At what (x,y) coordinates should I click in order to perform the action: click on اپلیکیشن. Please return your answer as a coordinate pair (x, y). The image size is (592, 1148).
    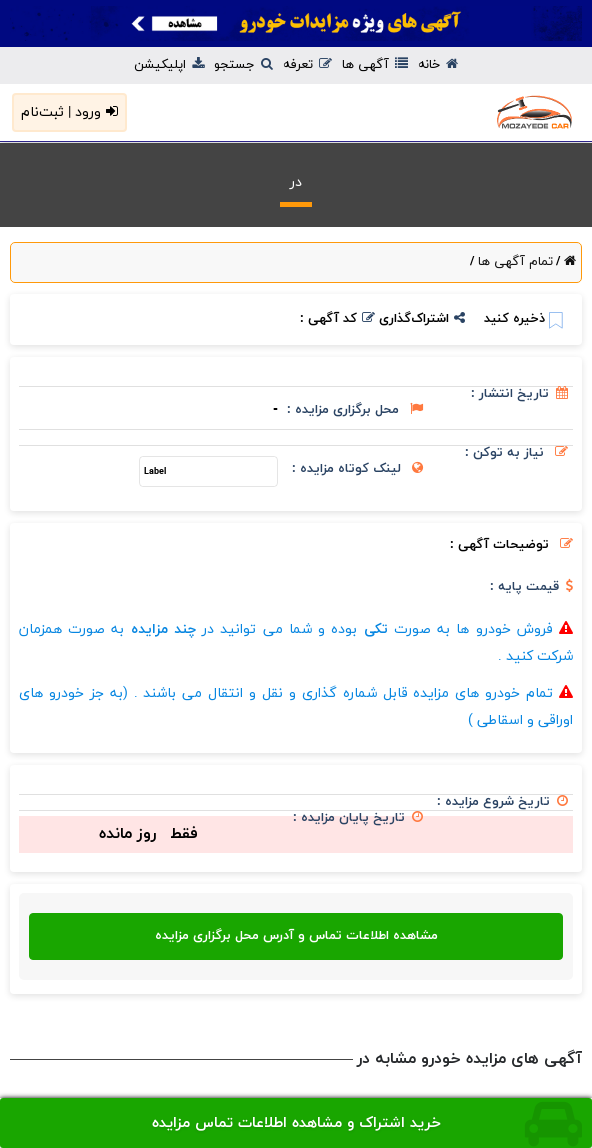
    Looking at the image, I should click on (169, 65).